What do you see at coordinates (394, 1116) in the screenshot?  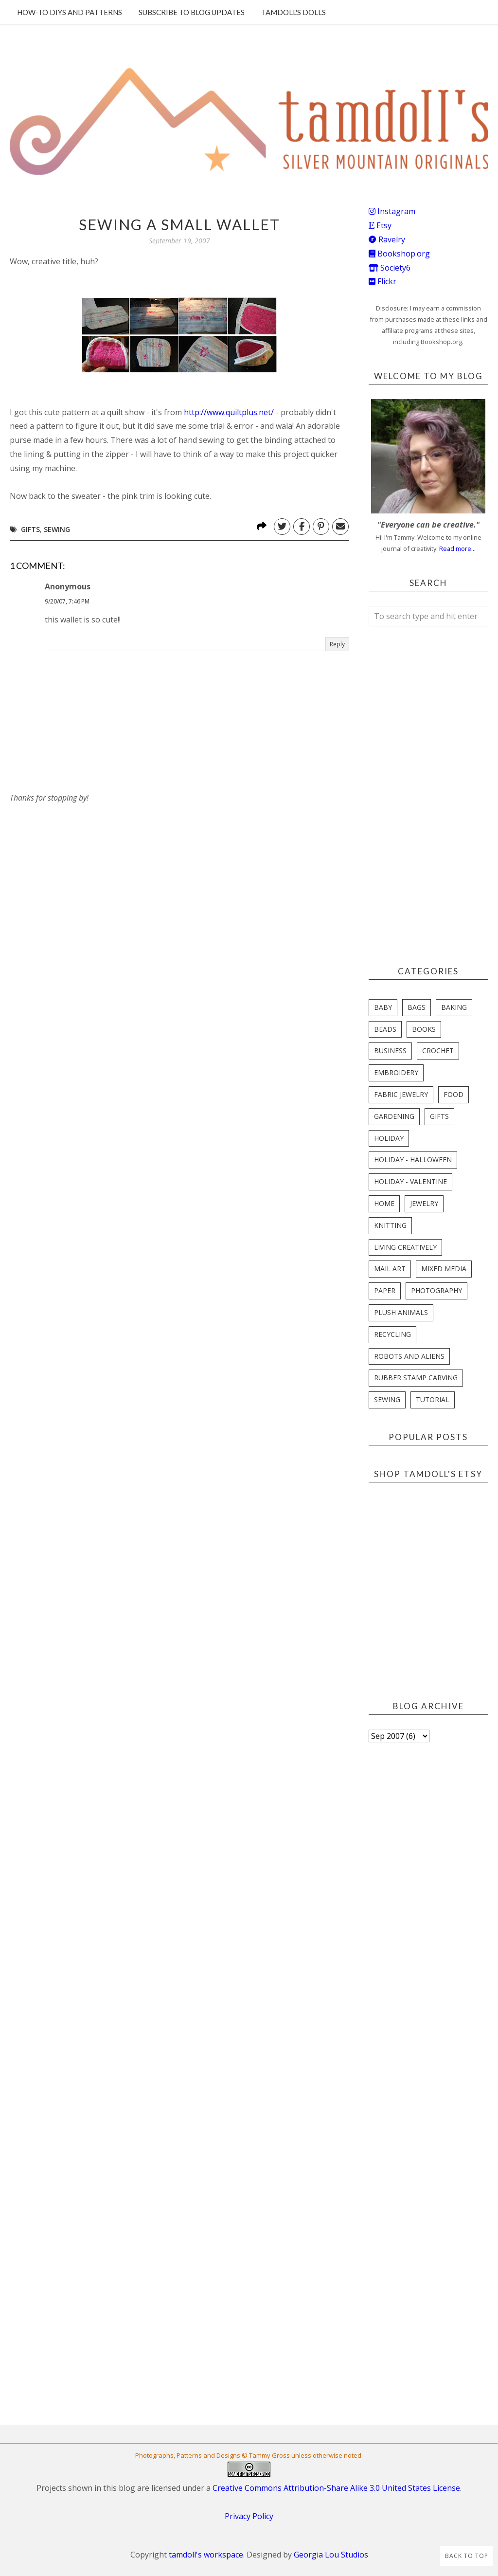 I see `gardening` at bounding box center [394, 1116].